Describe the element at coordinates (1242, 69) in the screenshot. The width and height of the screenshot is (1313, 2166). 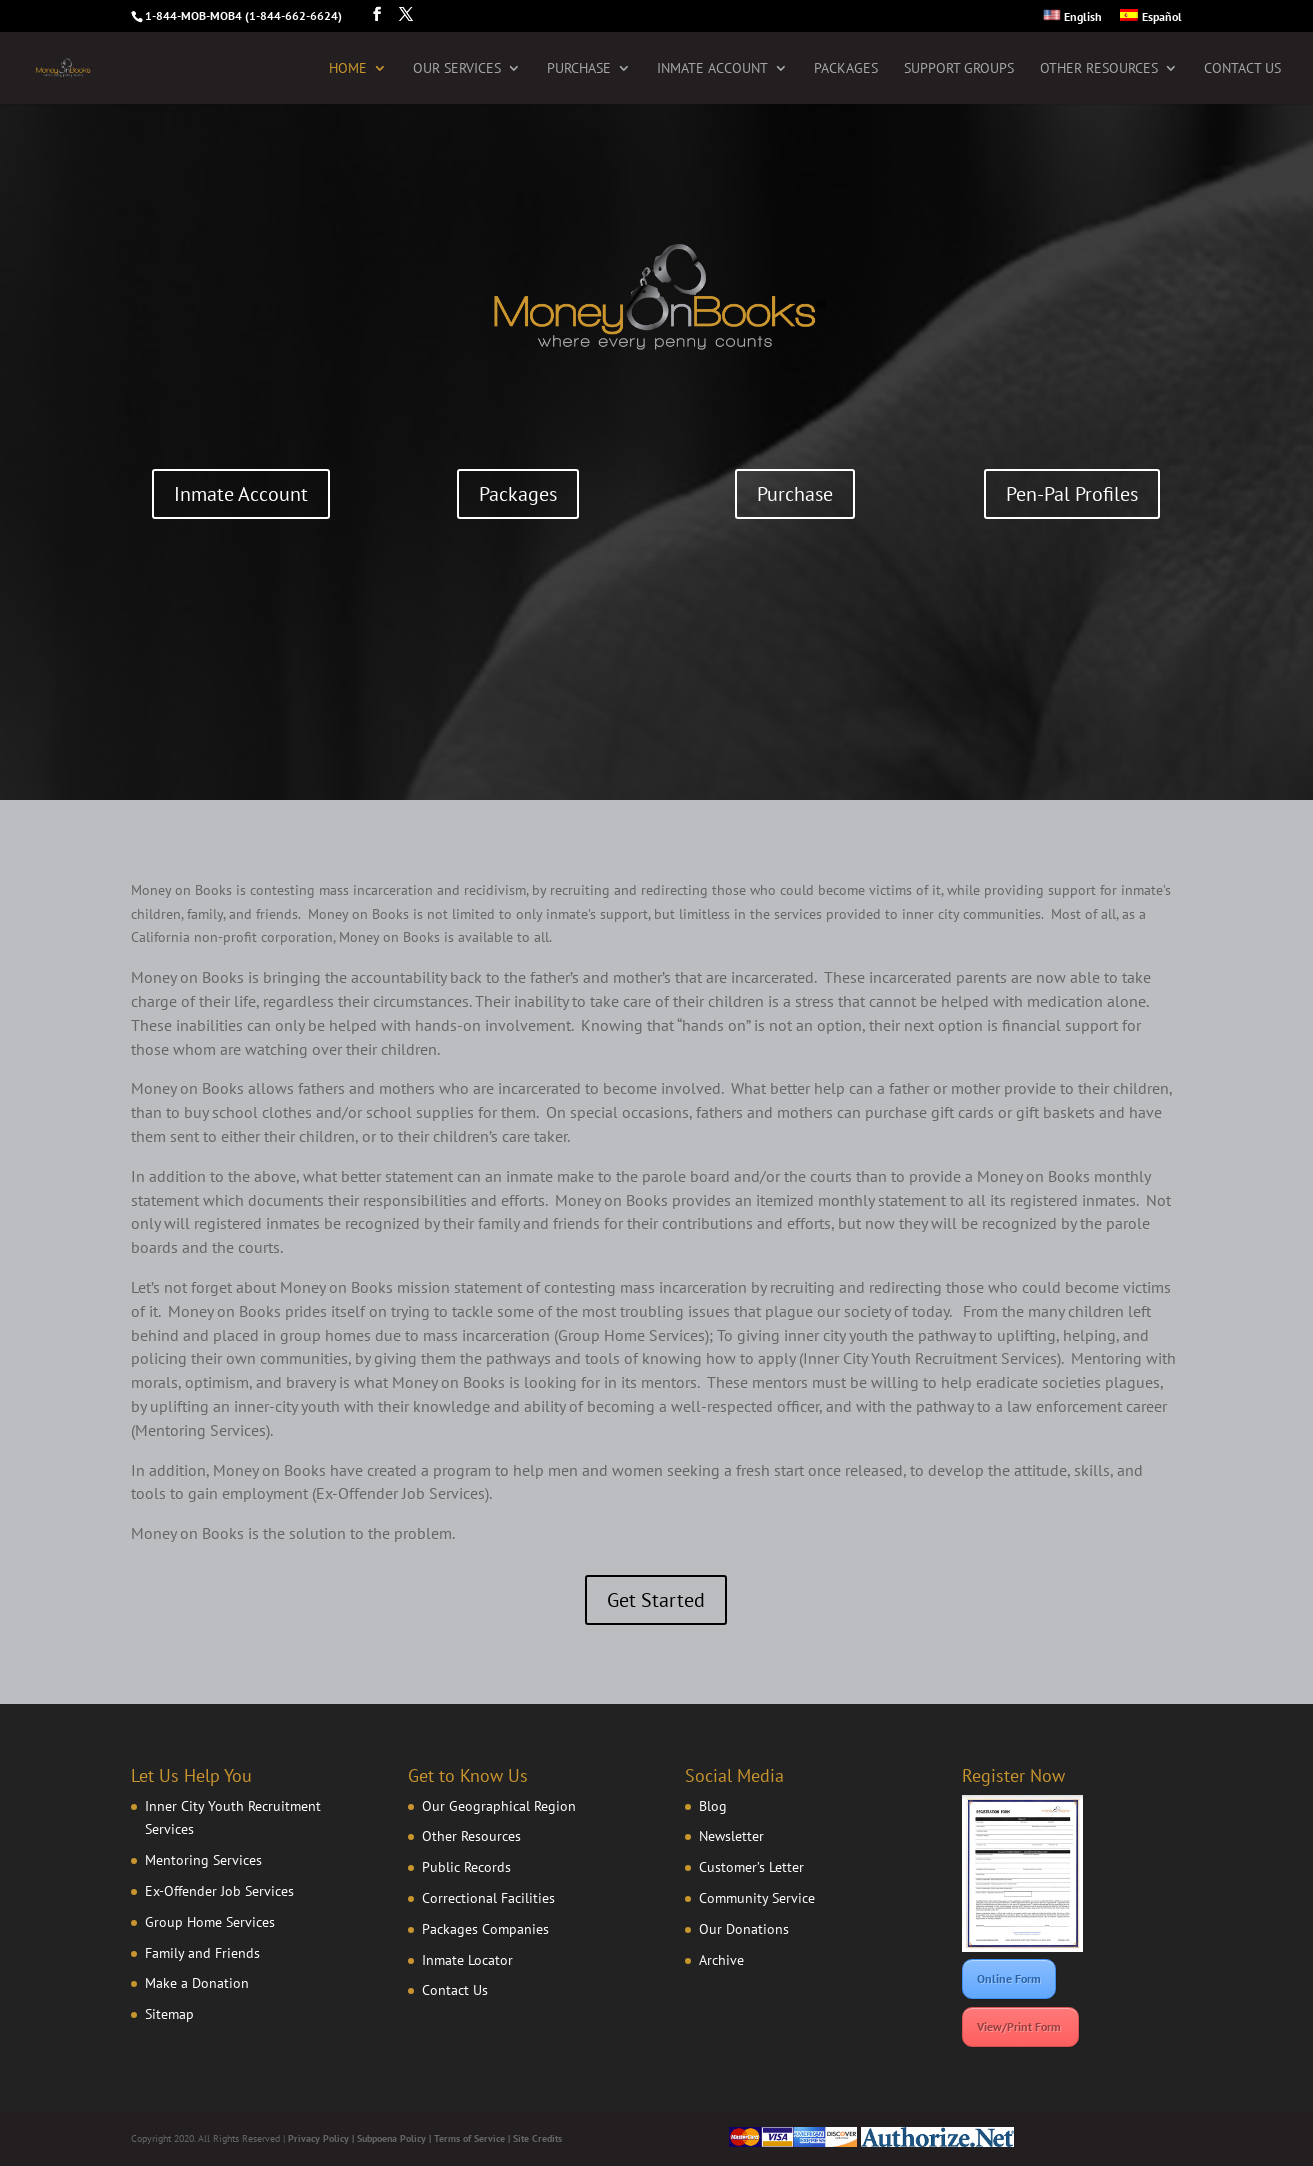
I see `Contact Us` at that location.